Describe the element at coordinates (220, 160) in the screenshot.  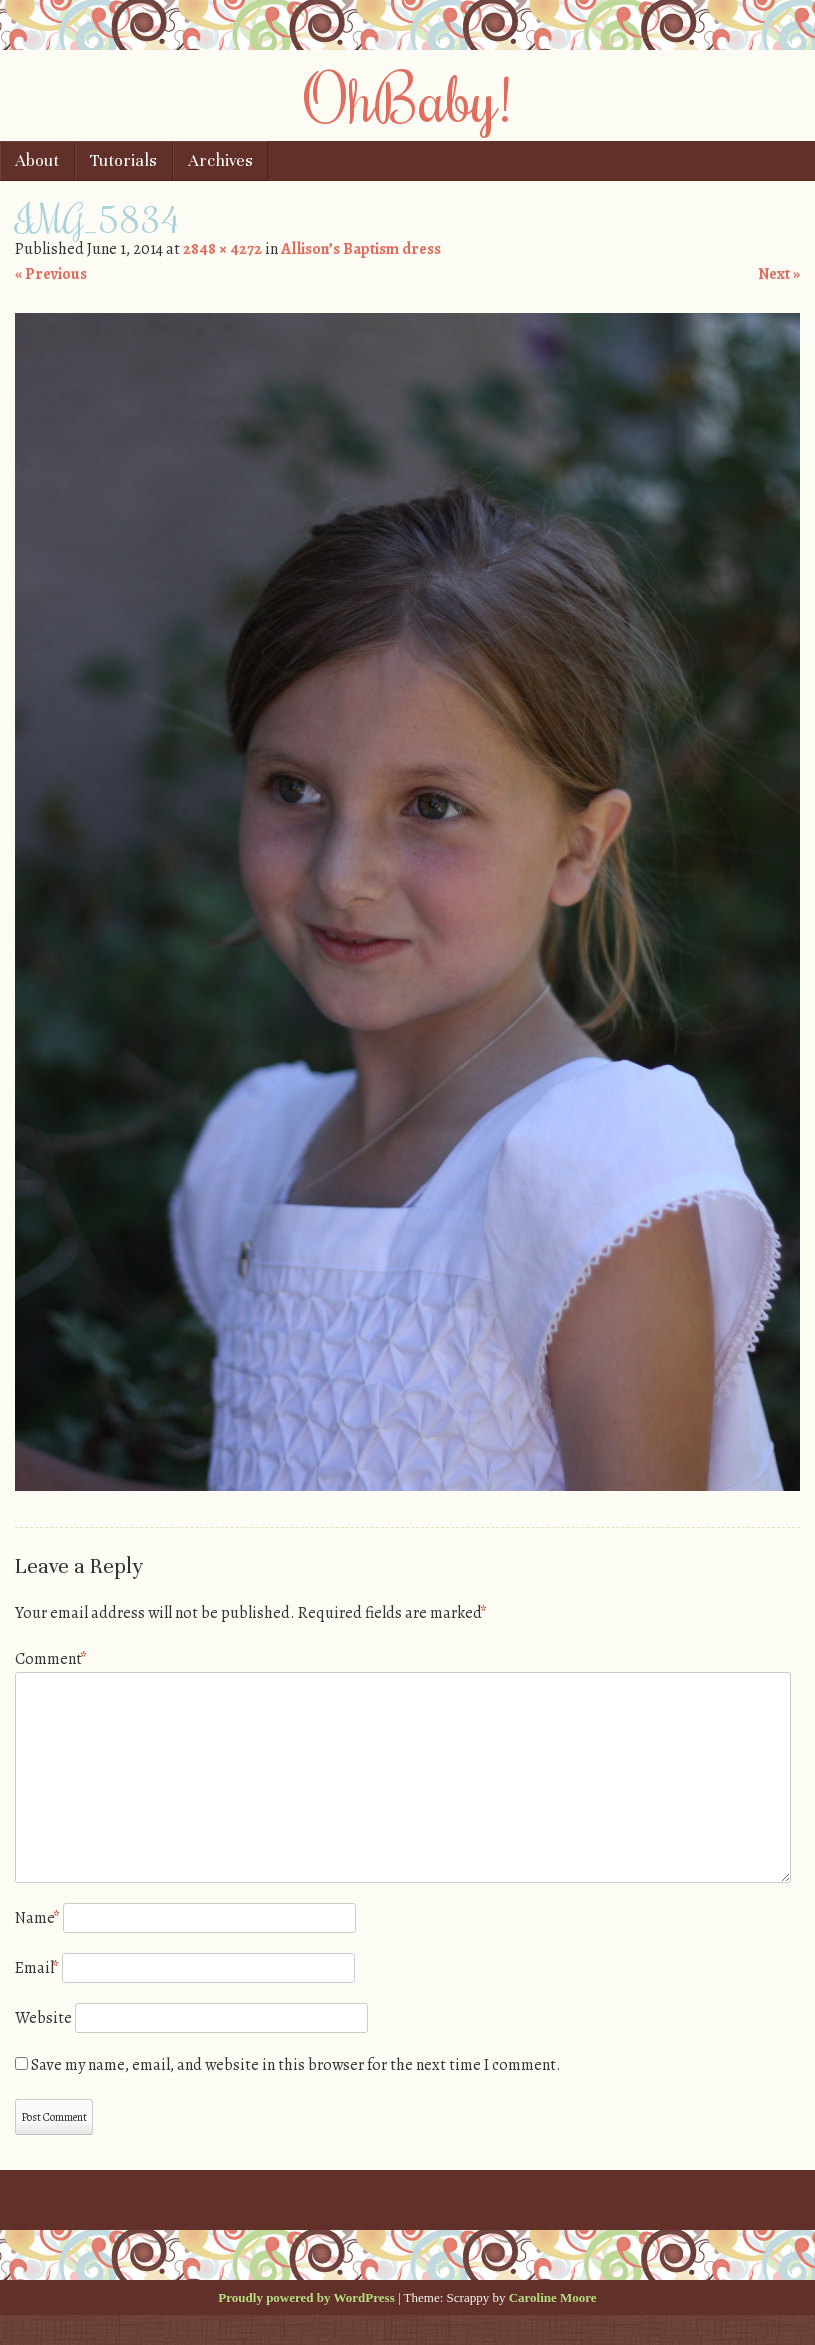
I see `Archives` at that location.